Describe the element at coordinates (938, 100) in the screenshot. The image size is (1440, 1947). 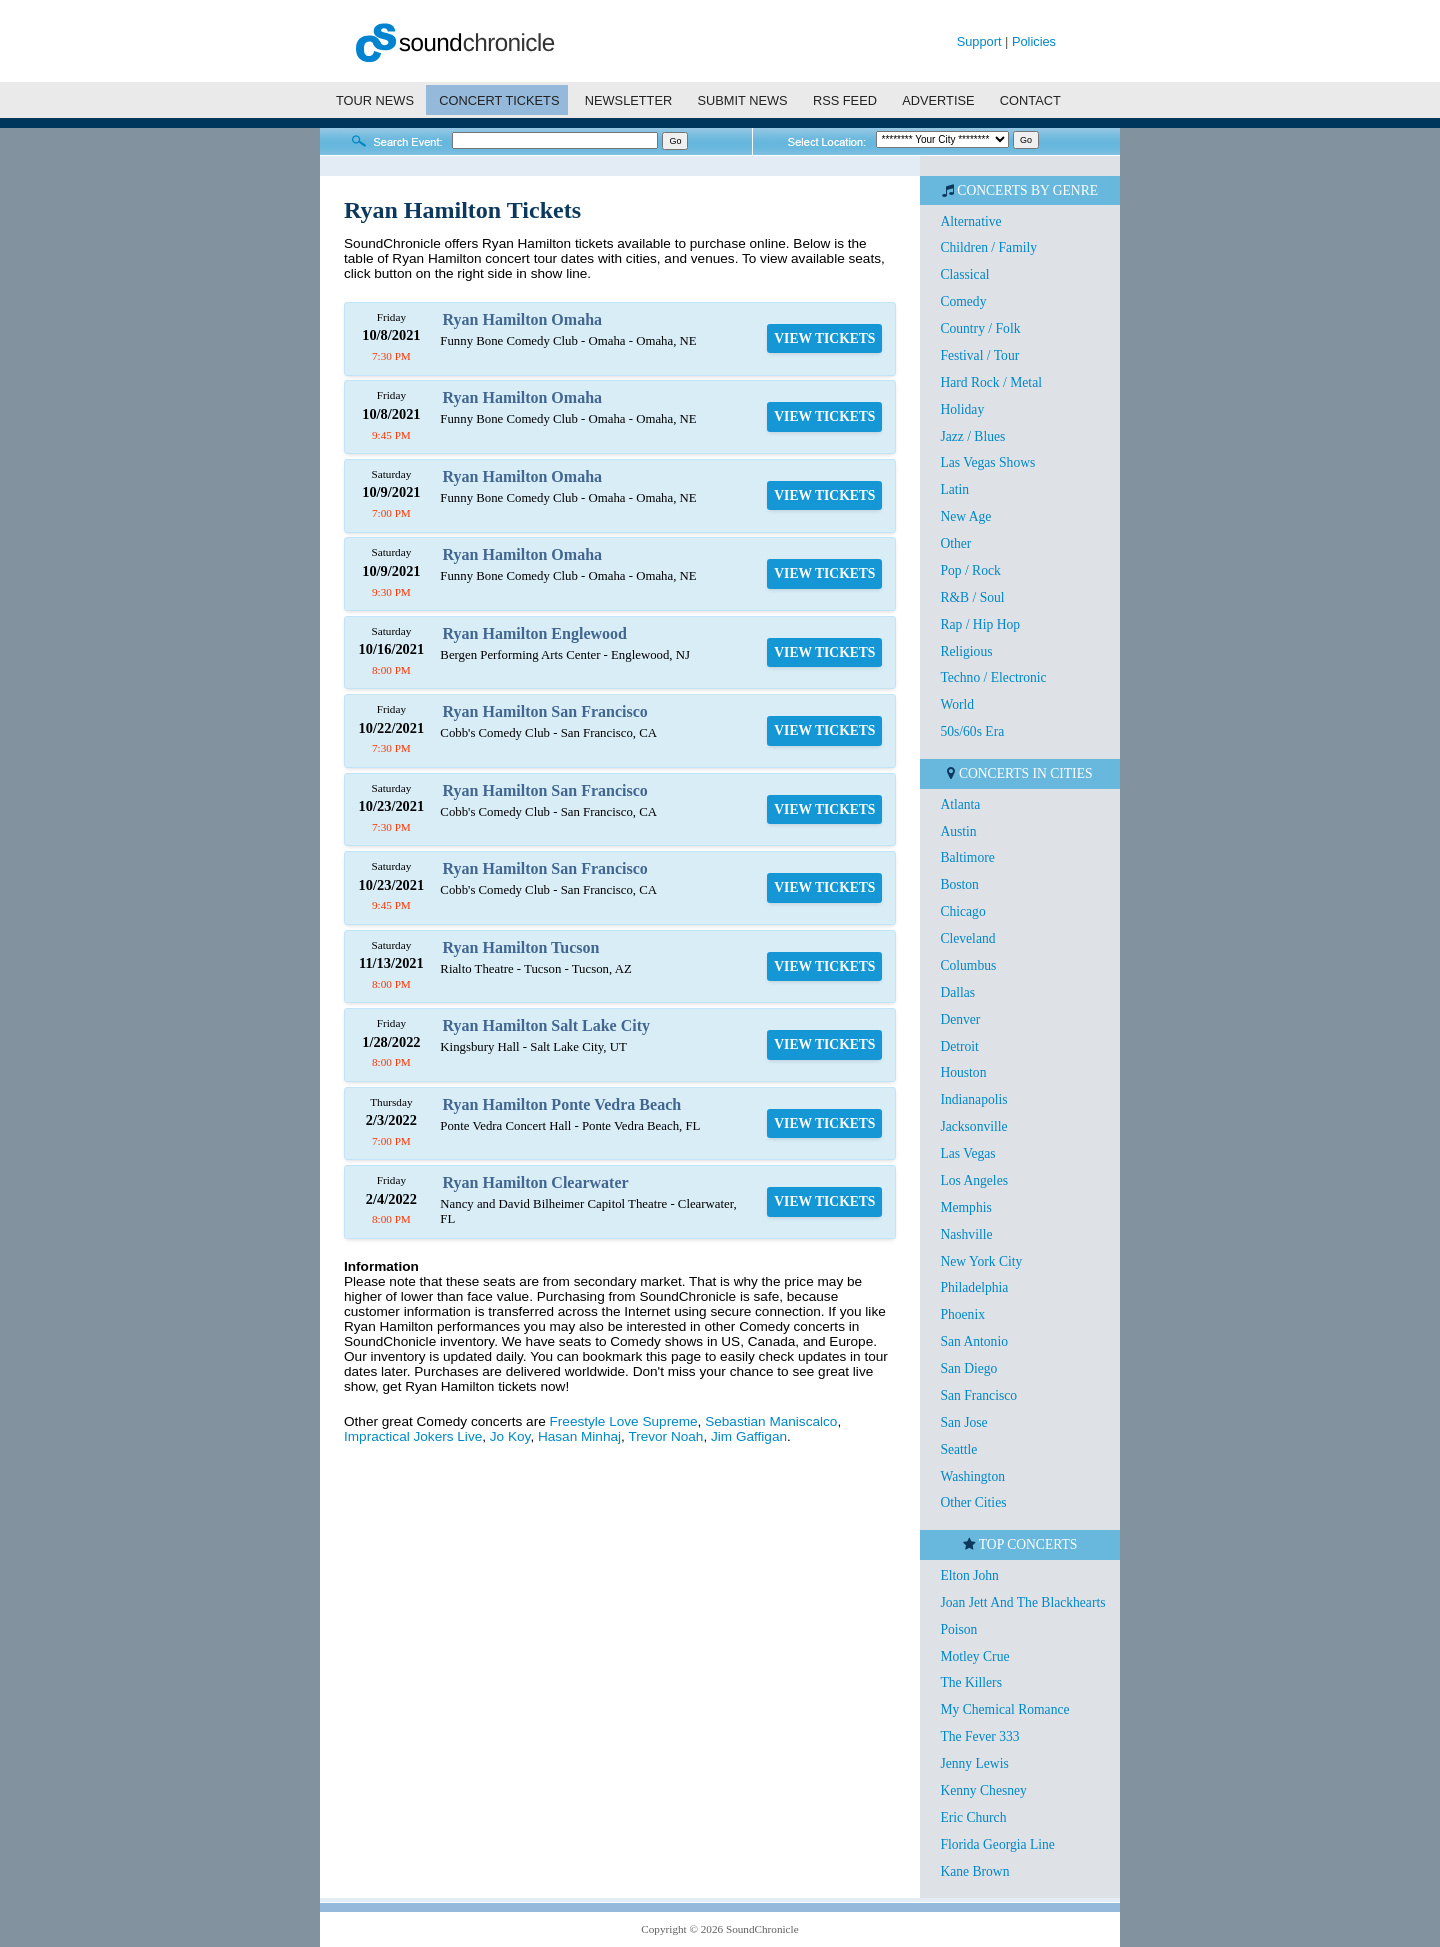
I see `ADVERTISE` at that location.